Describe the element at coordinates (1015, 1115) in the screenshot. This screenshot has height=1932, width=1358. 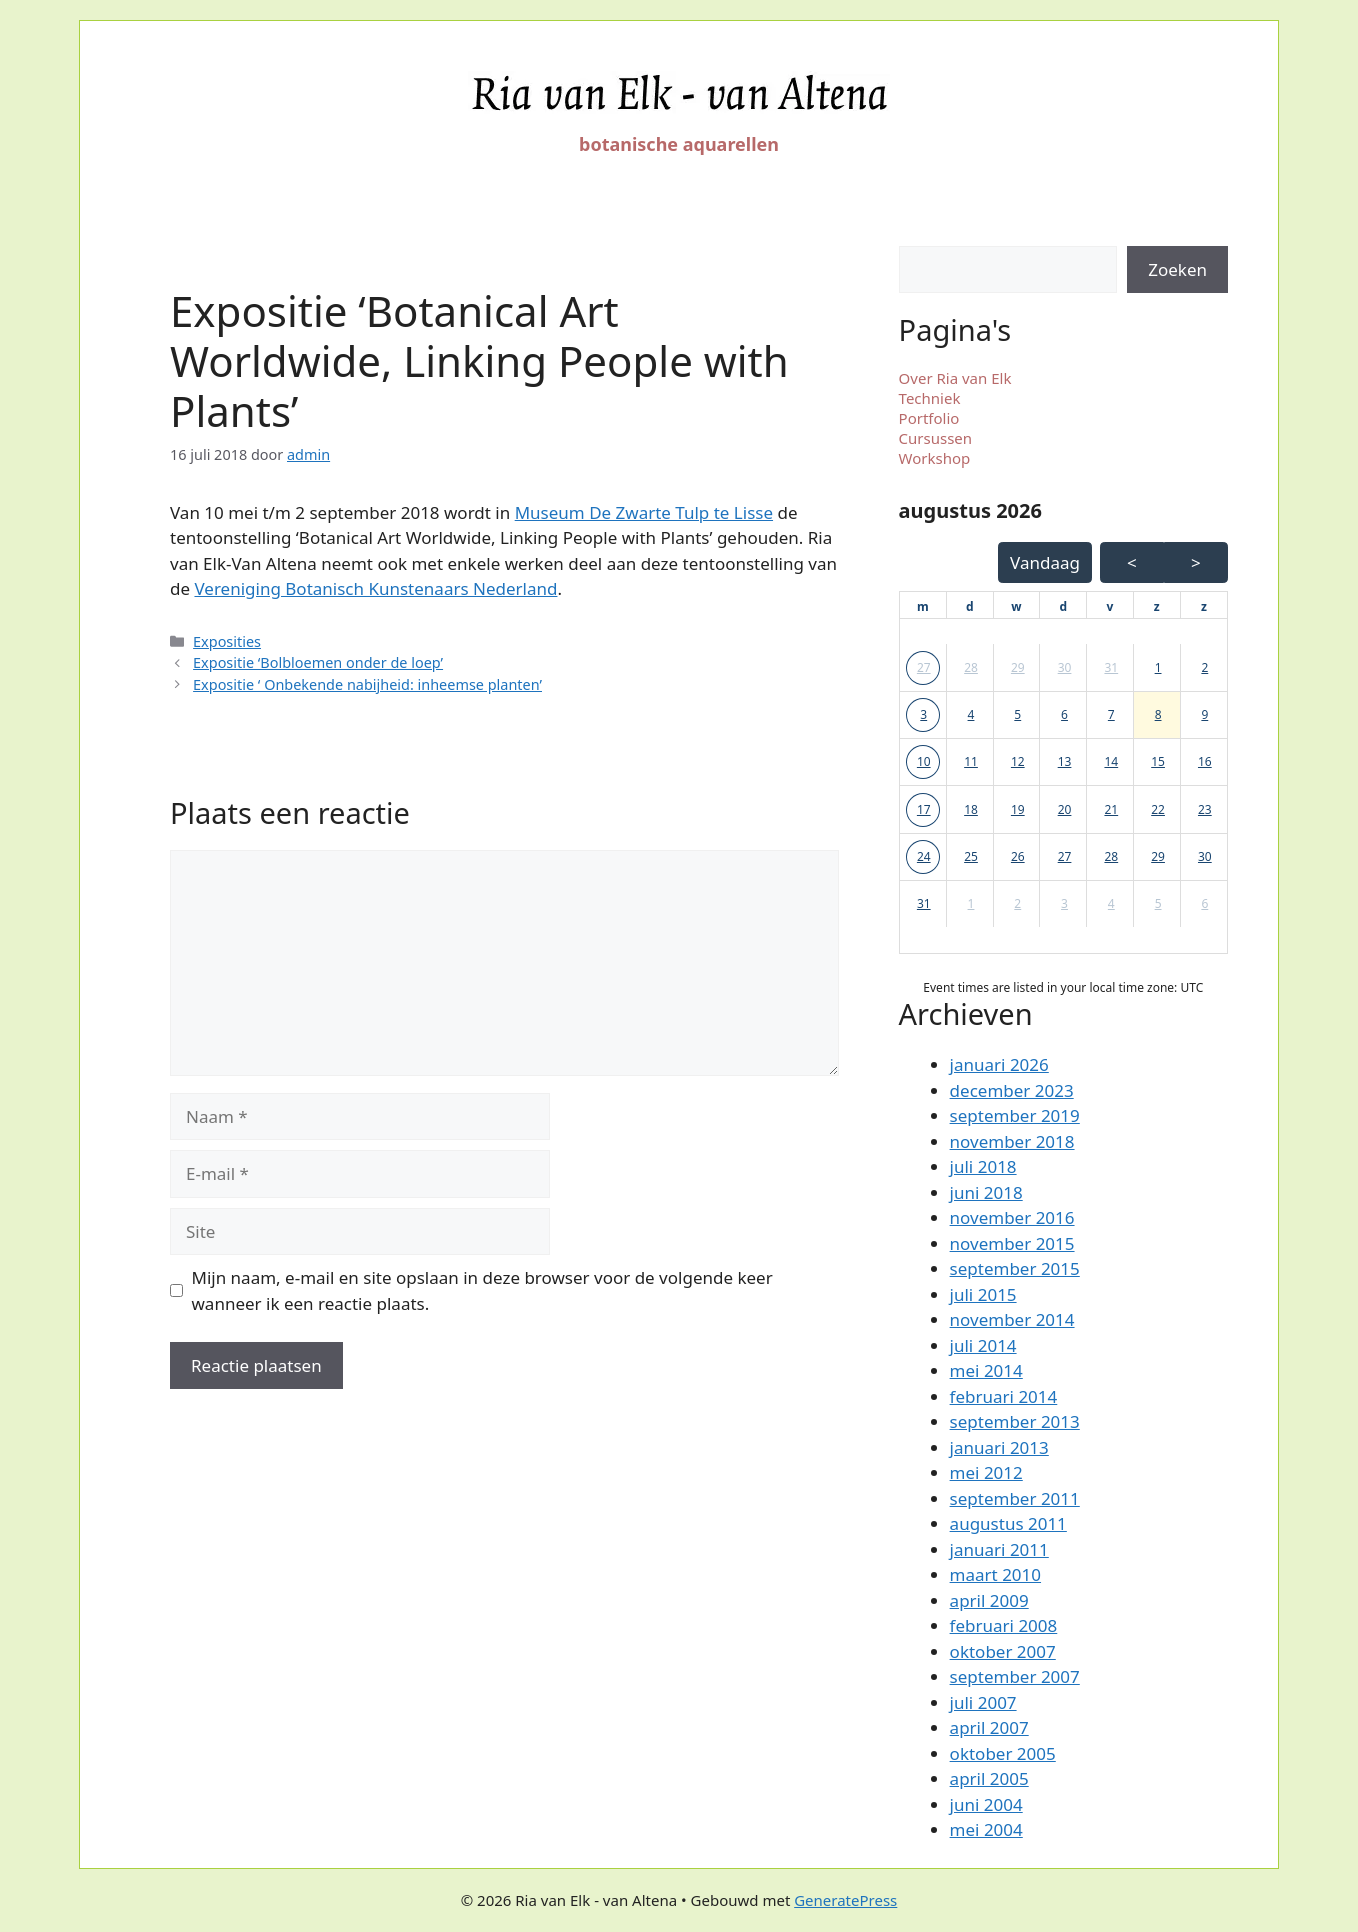
I see `september 2019` at that location.